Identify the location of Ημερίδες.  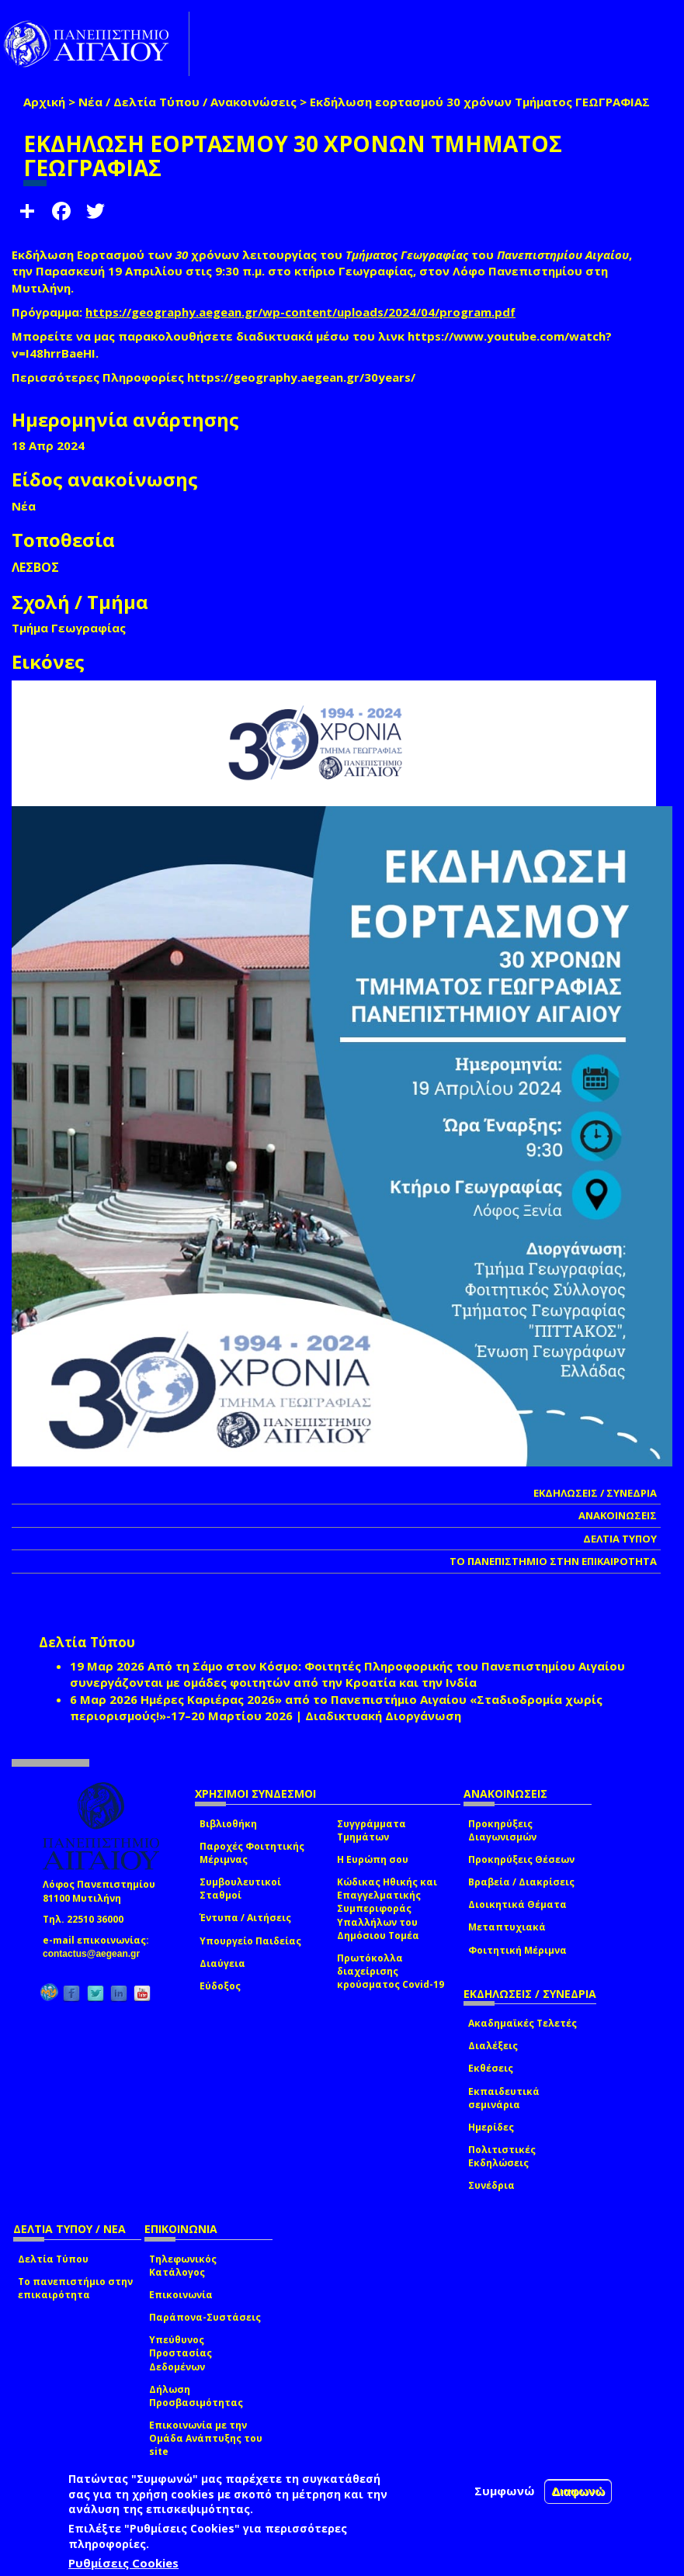
(491, 2127).